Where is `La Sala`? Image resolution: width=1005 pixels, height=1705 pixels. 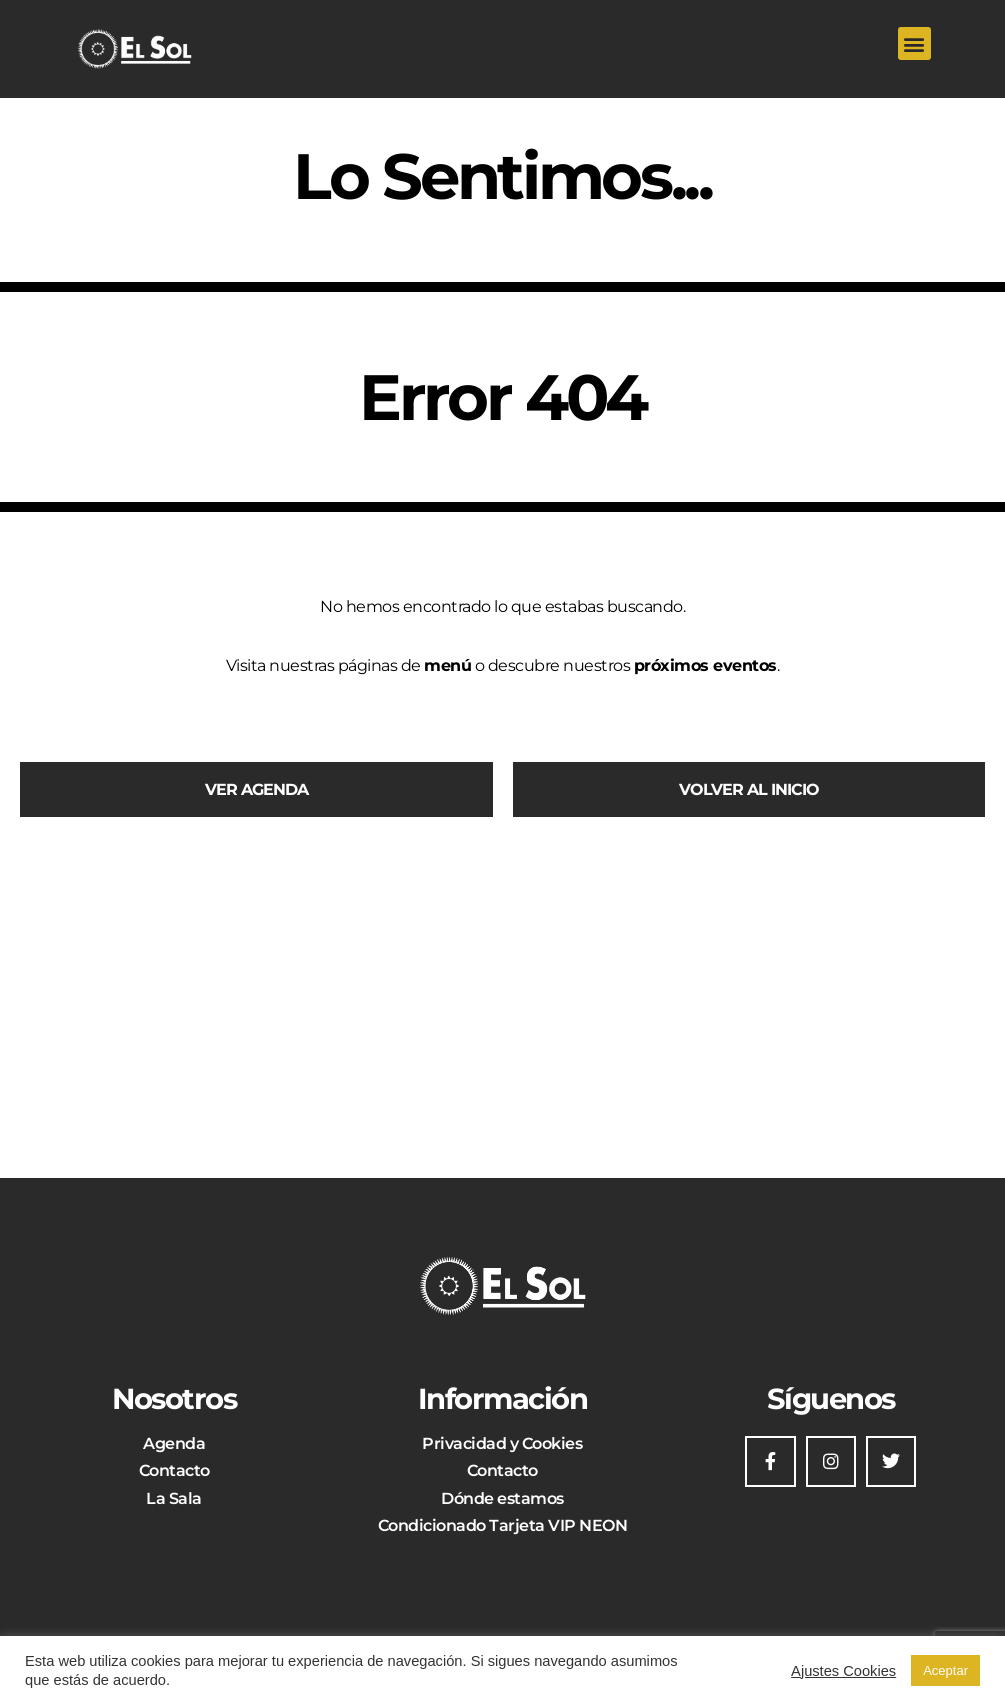 La Sala is located at coordinates (174, 1498).